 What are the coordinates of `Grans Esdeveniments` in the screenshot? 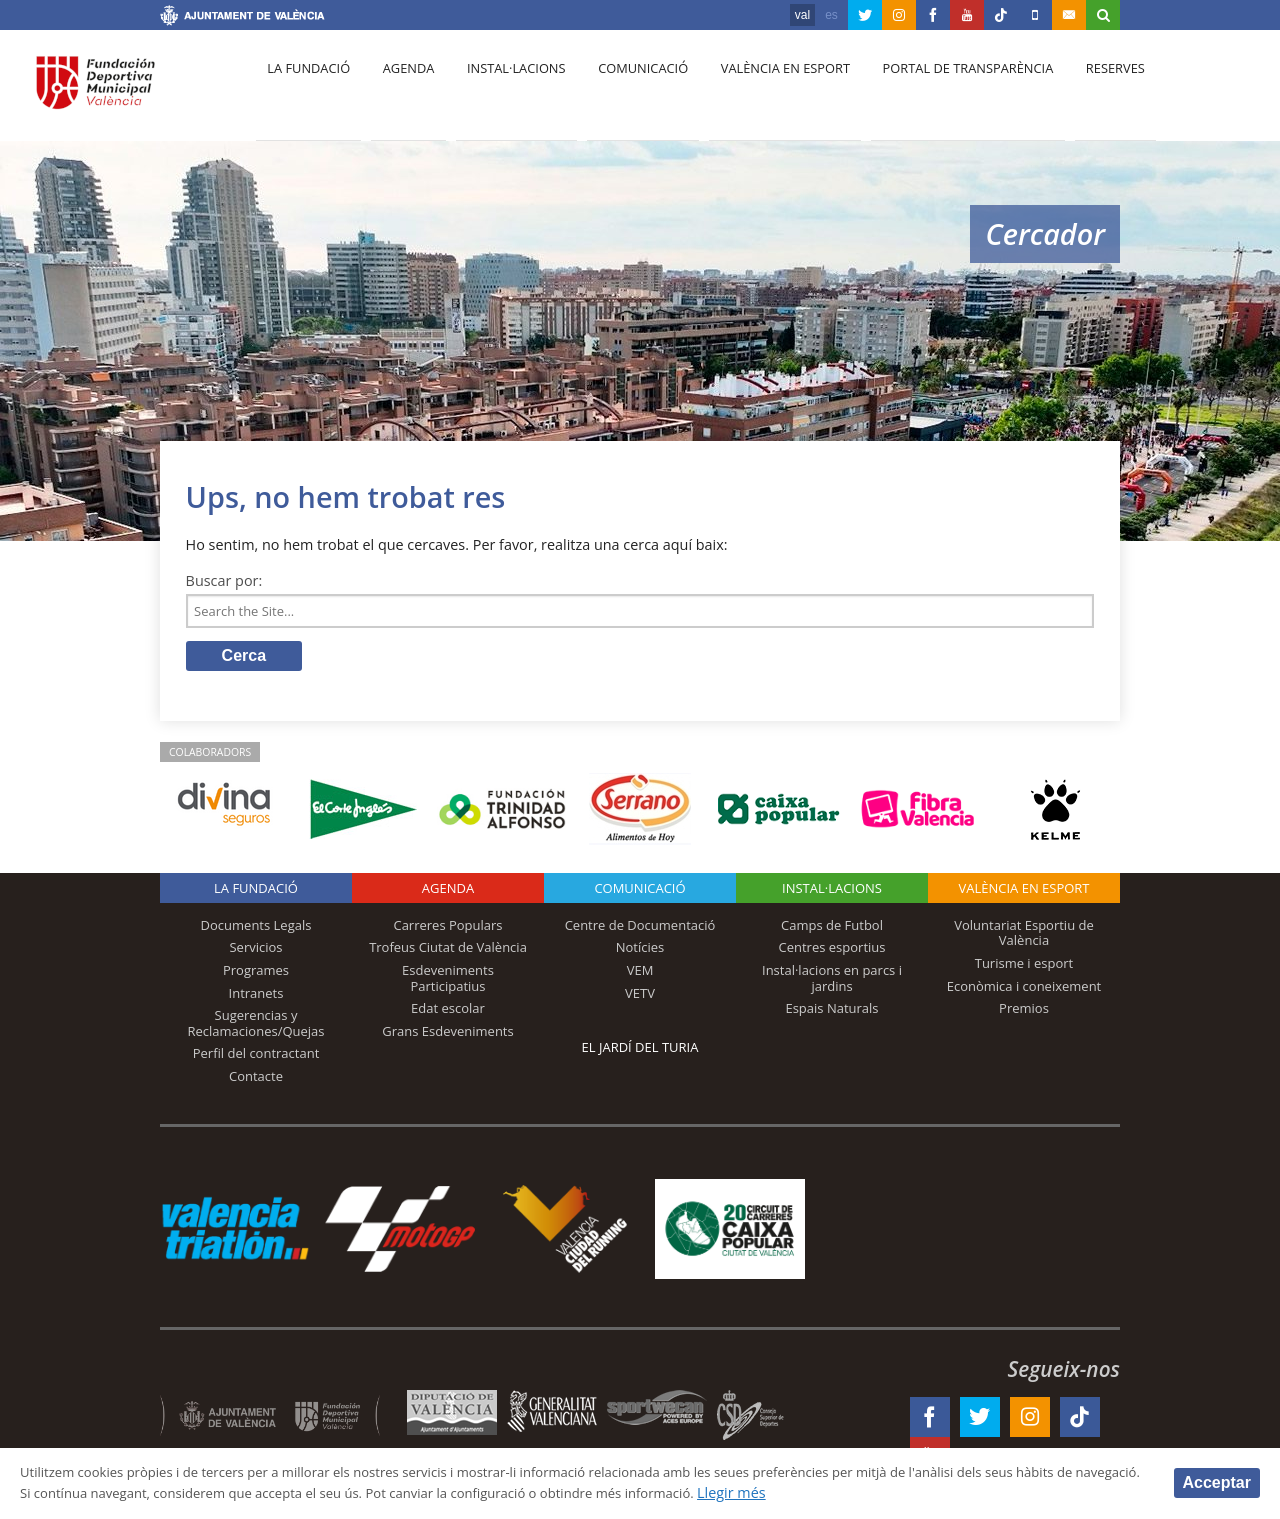 It's located at (447, 1036).